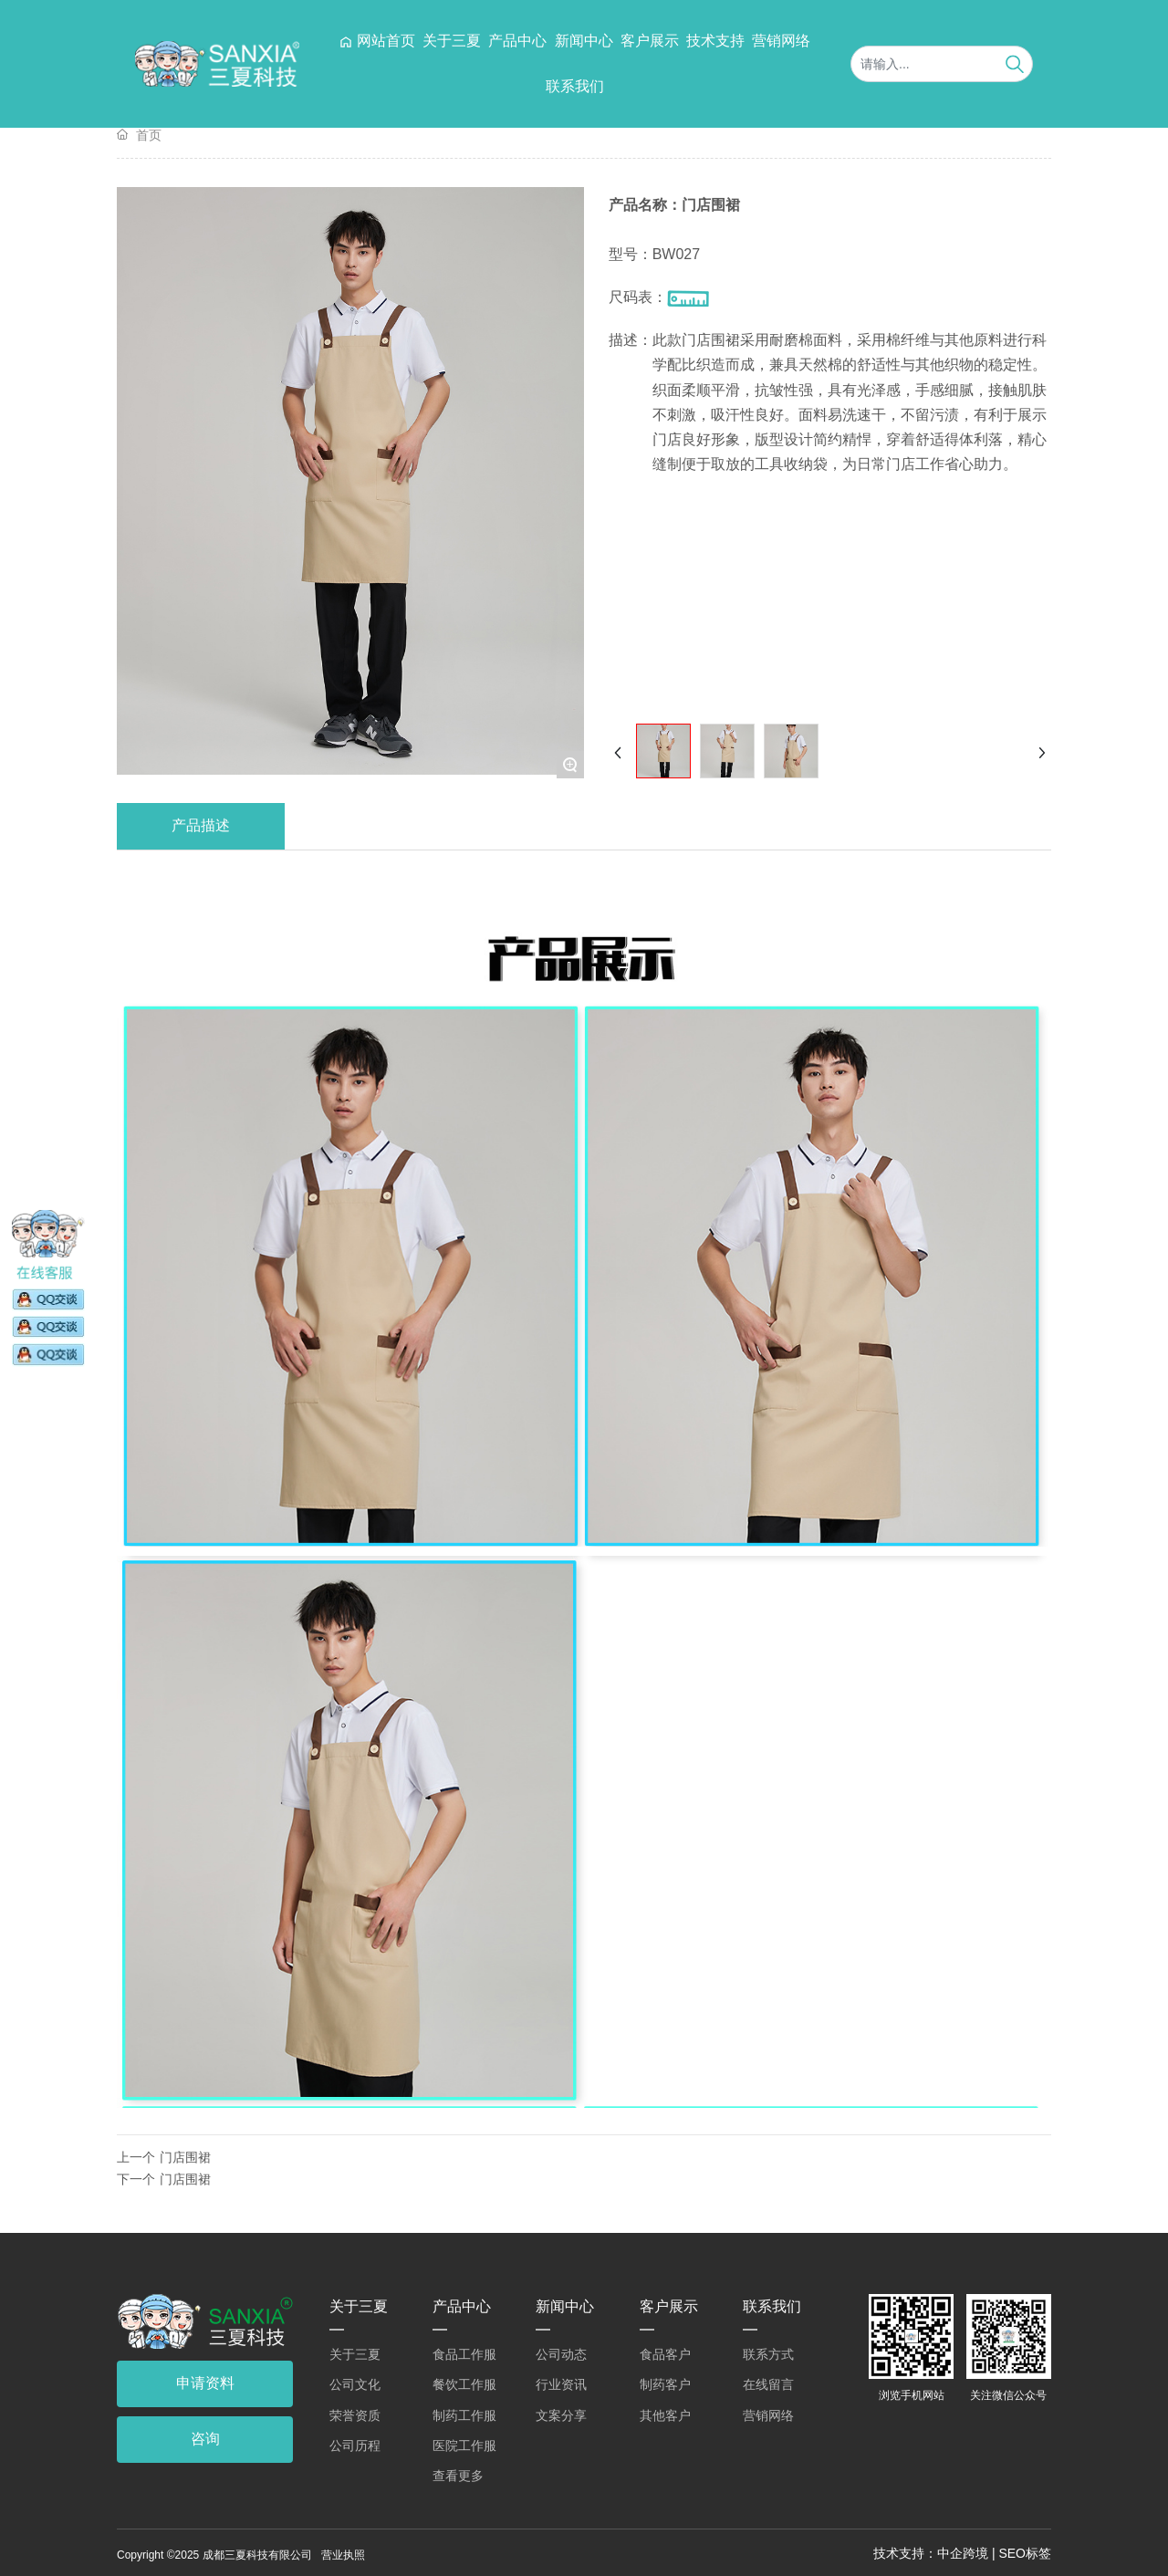  I want to click on 制药工作服, so click(464, 2415).